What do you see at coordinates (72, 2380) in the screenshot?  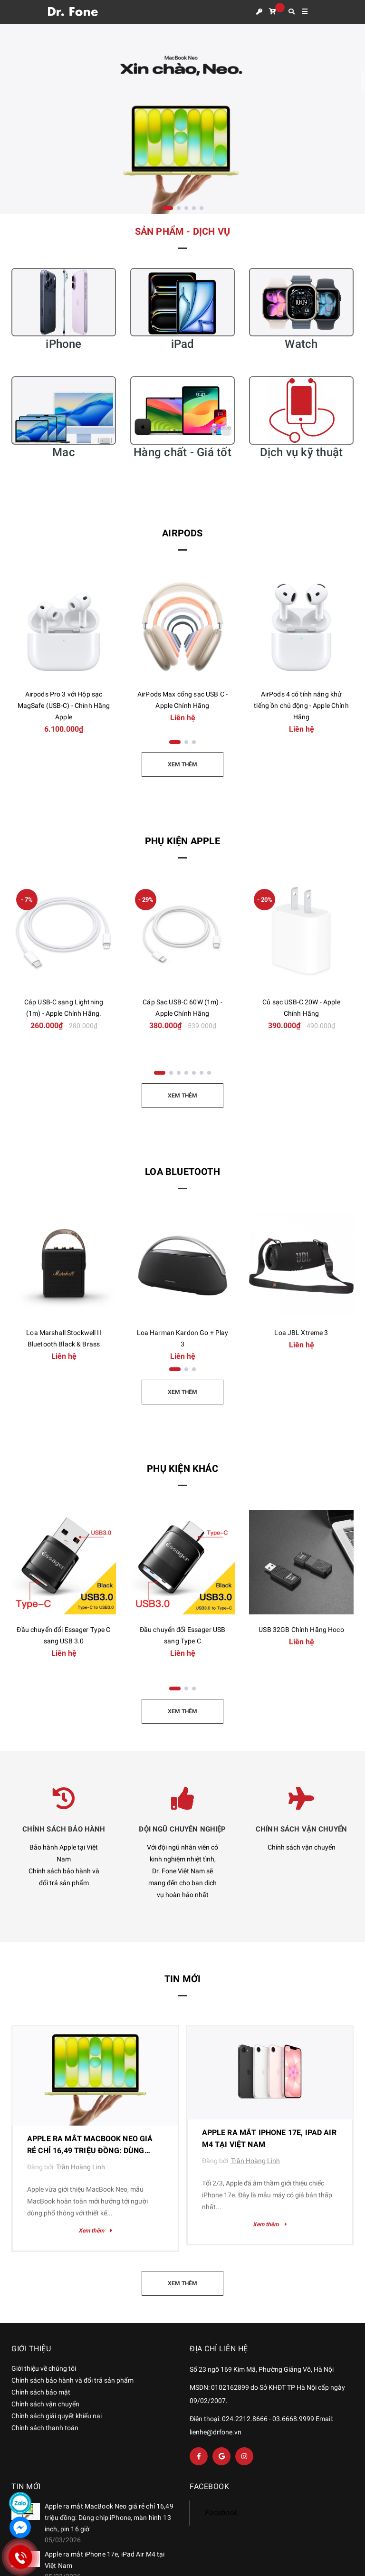 I see `Chính sách bảo hành và đổi trả sản phẩm` at bounding box center [72, 2380].